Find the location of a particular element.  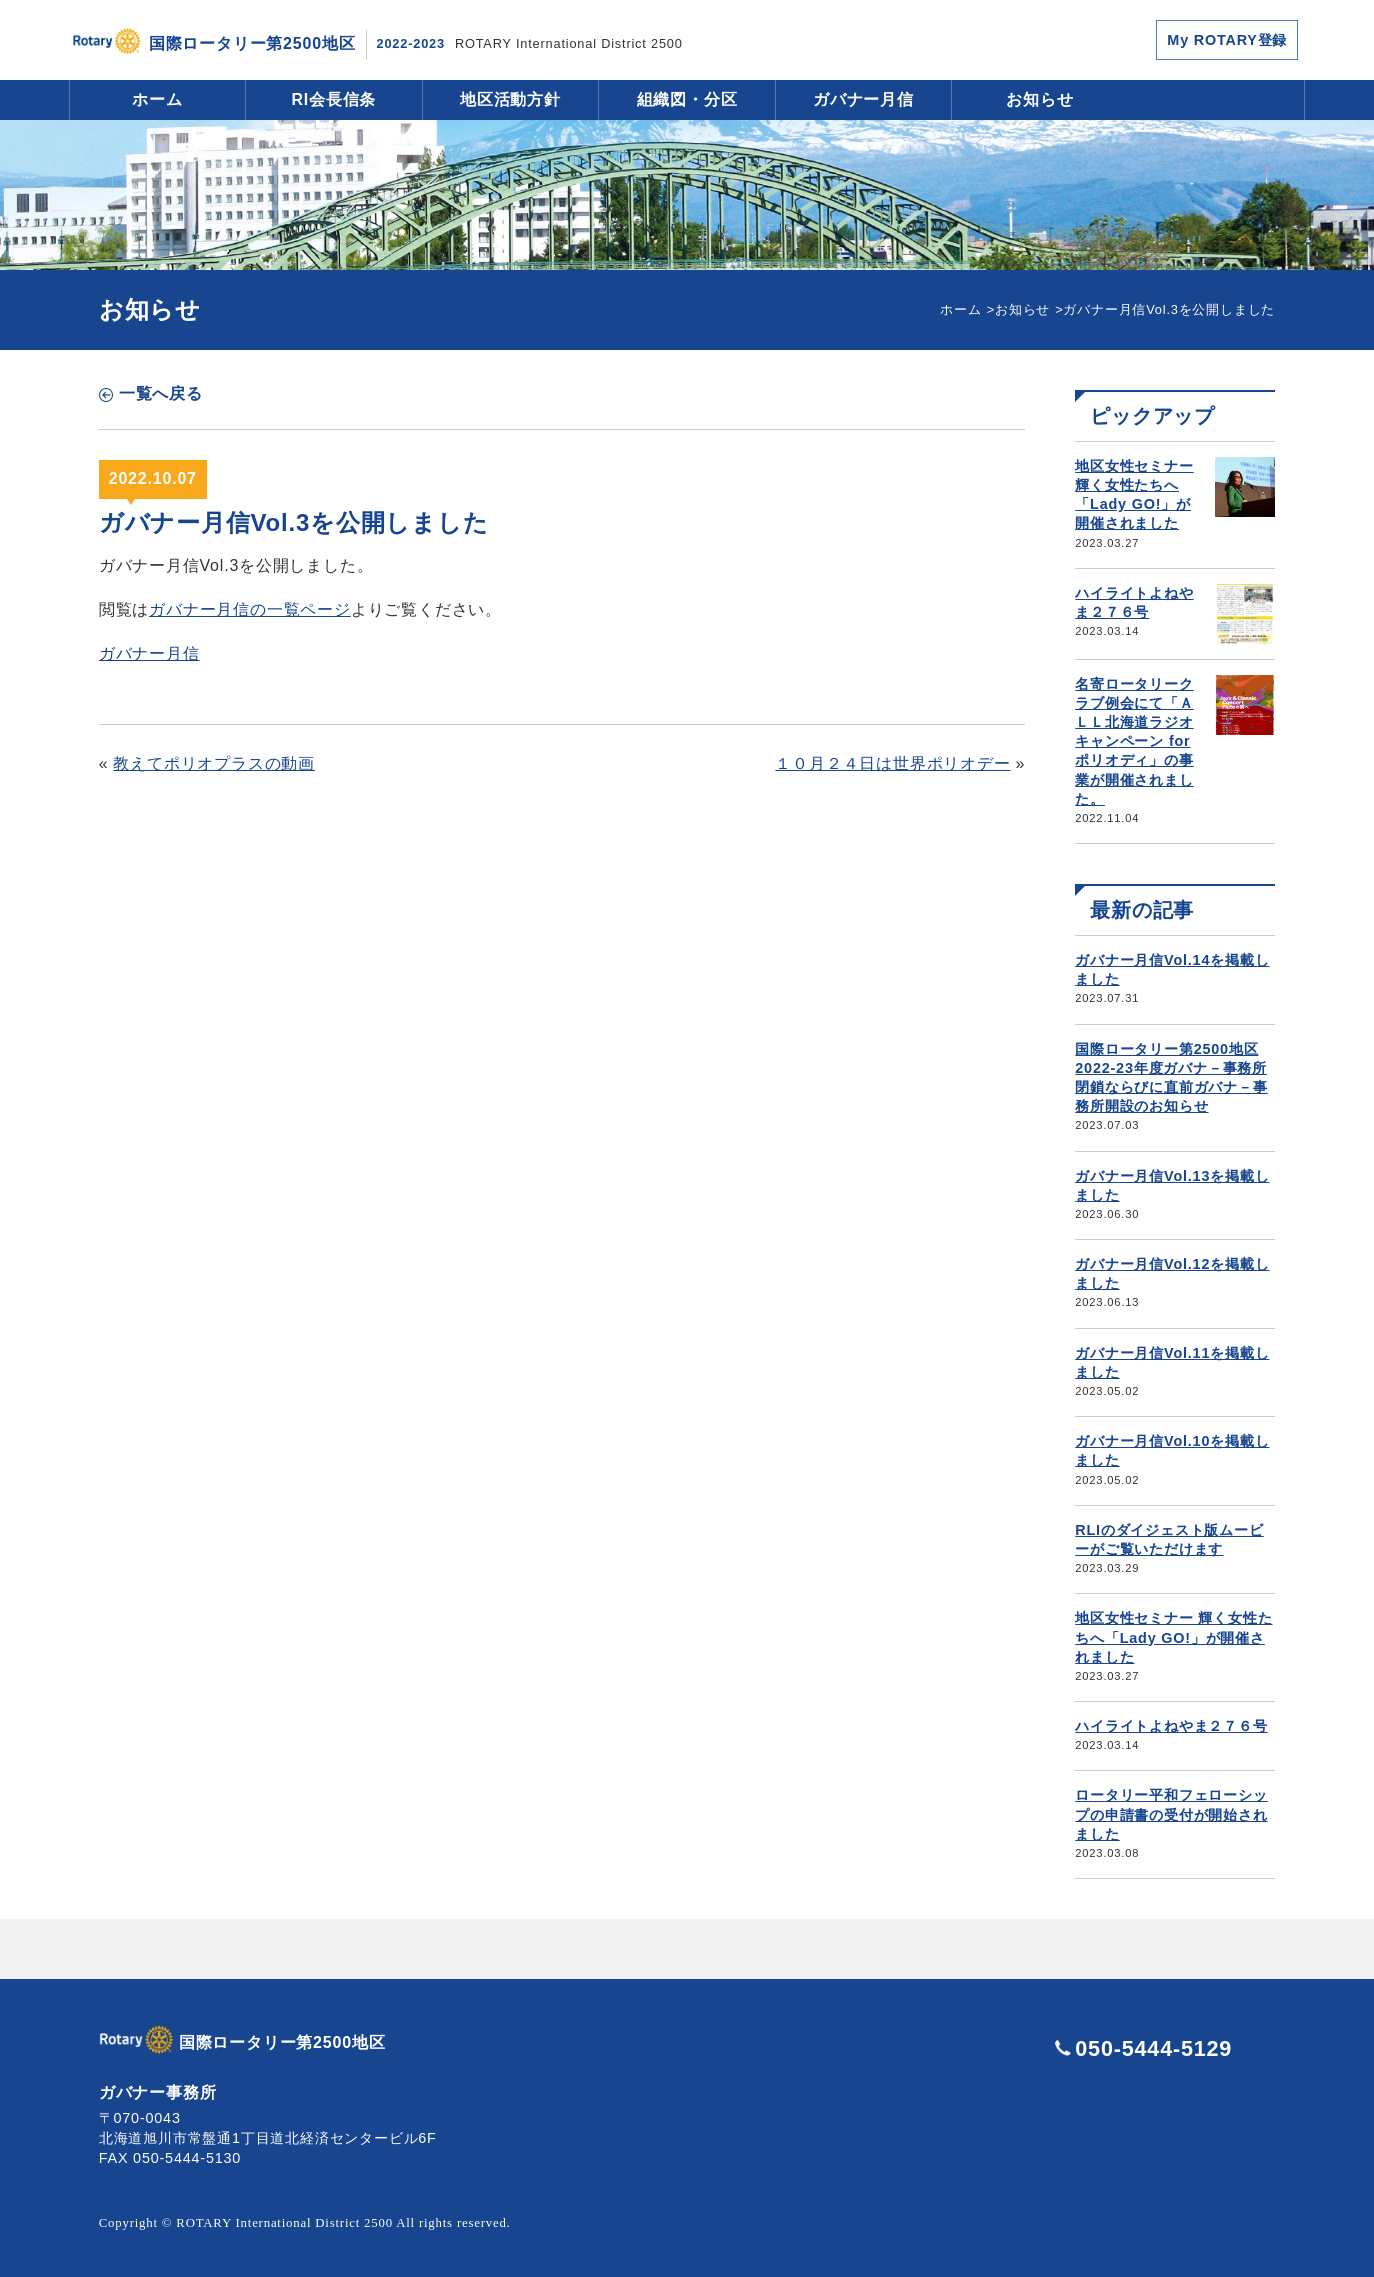

一覧へ戻る is located at coordinates (161, 393).